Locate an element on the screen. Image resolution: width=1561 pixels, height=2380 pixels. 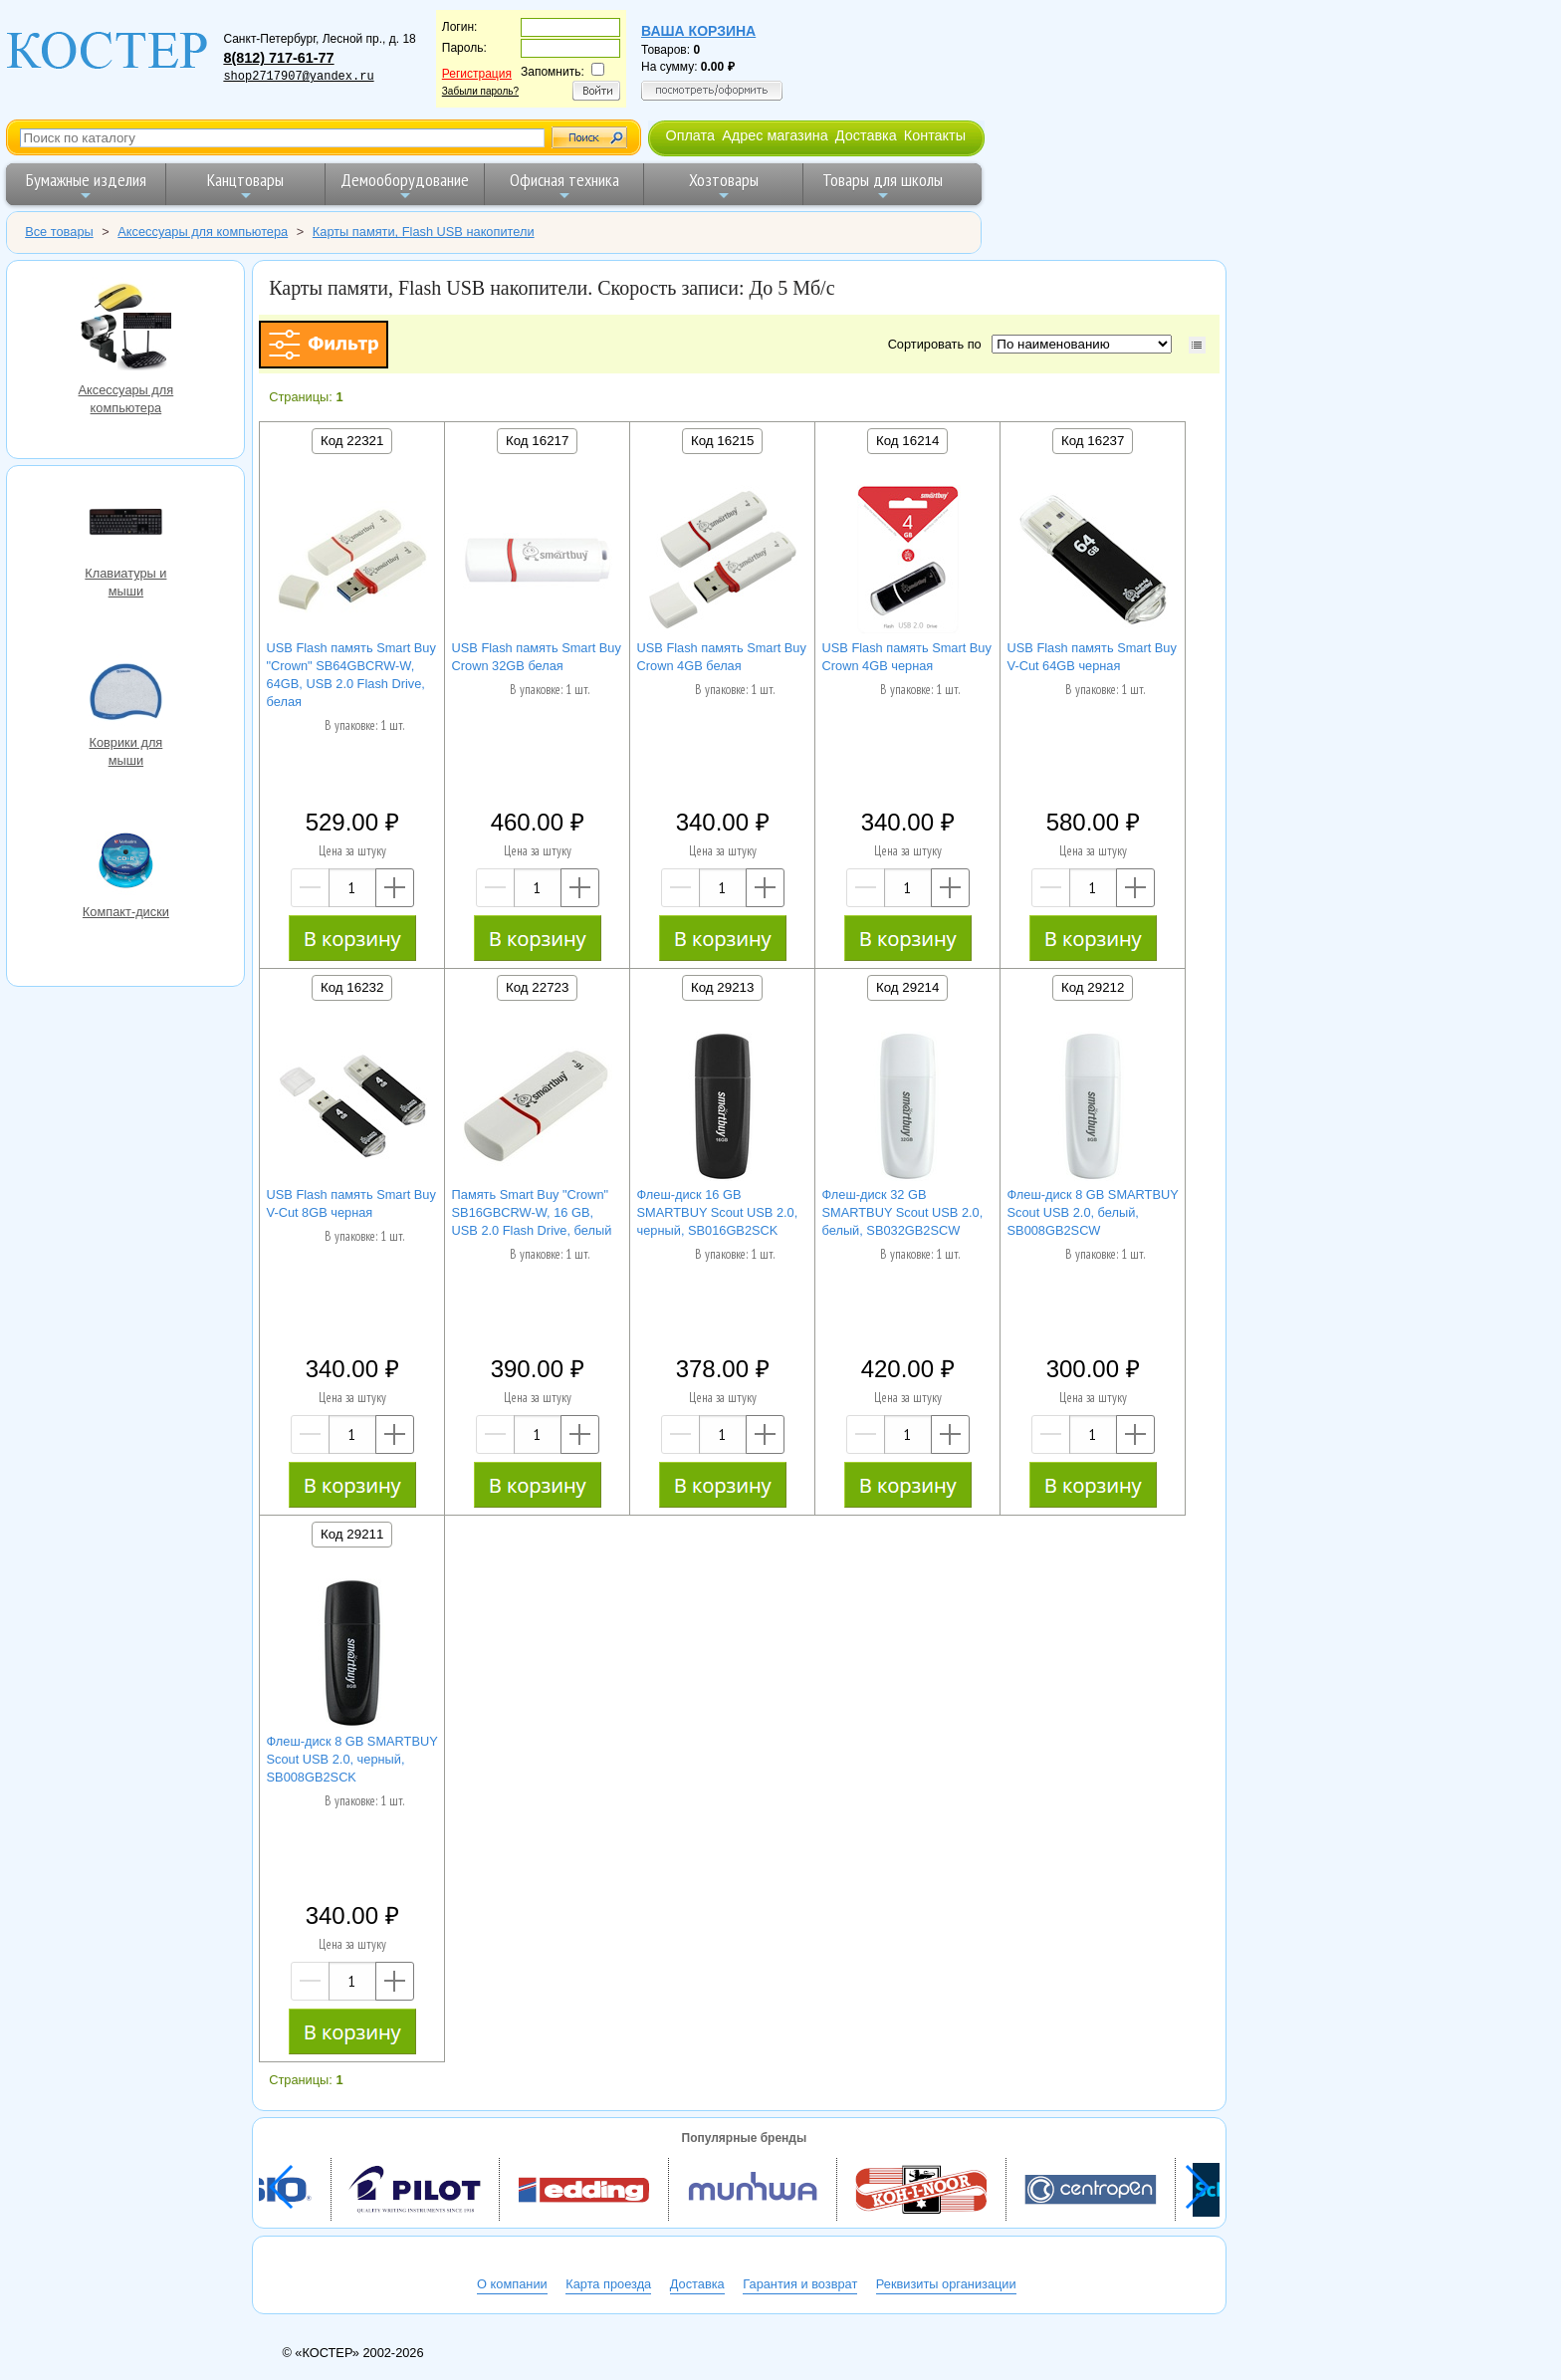
Хозтовары is located at coordinates (724, 185).